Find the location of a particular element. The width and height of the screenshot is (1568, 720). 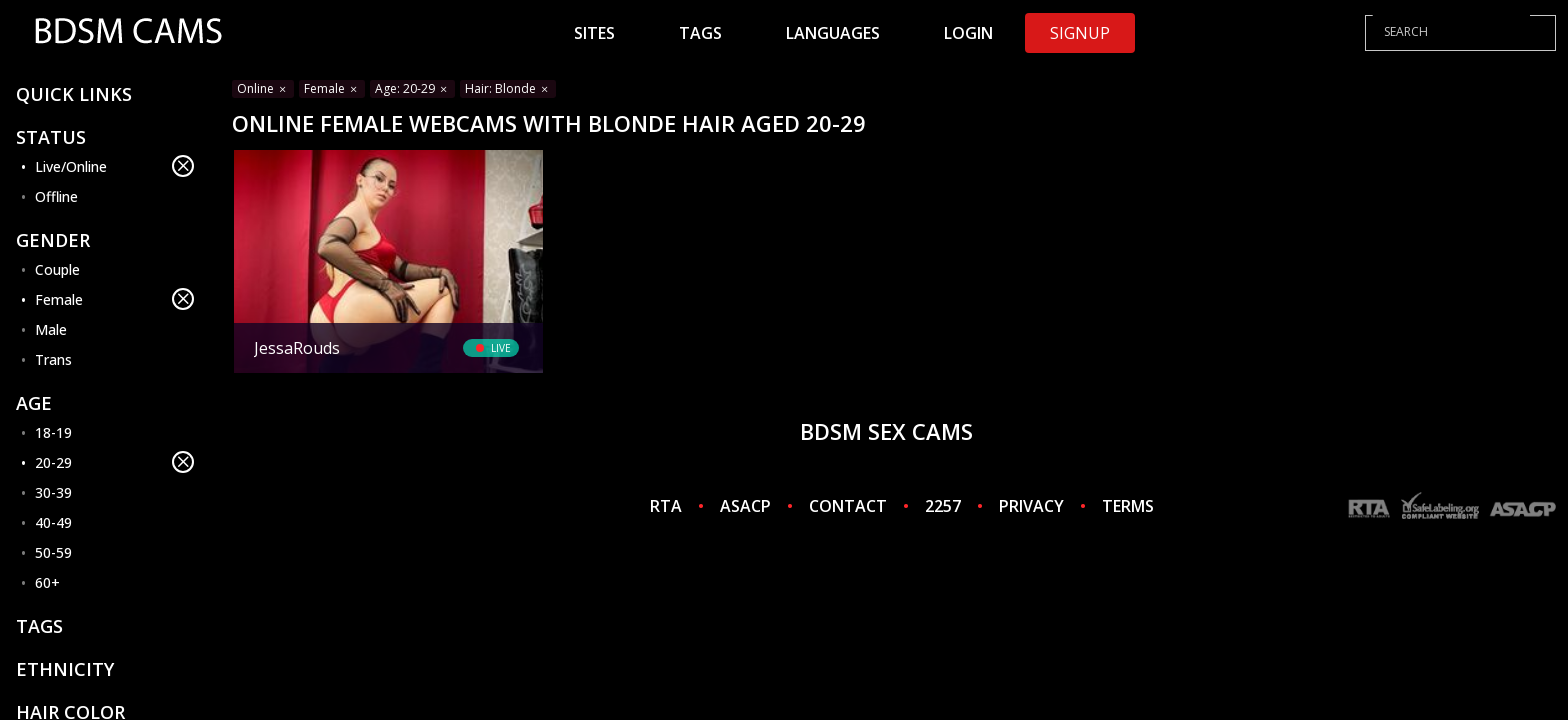

Signup is located at coordinates (1080, 33).